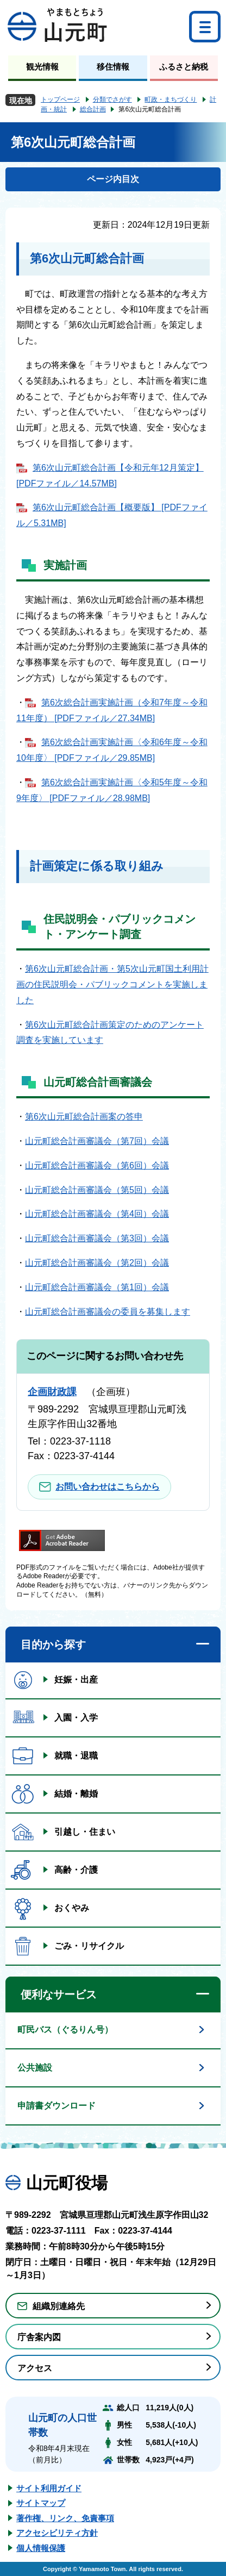  I want to click on サイトマップ, so click(40, 2503).